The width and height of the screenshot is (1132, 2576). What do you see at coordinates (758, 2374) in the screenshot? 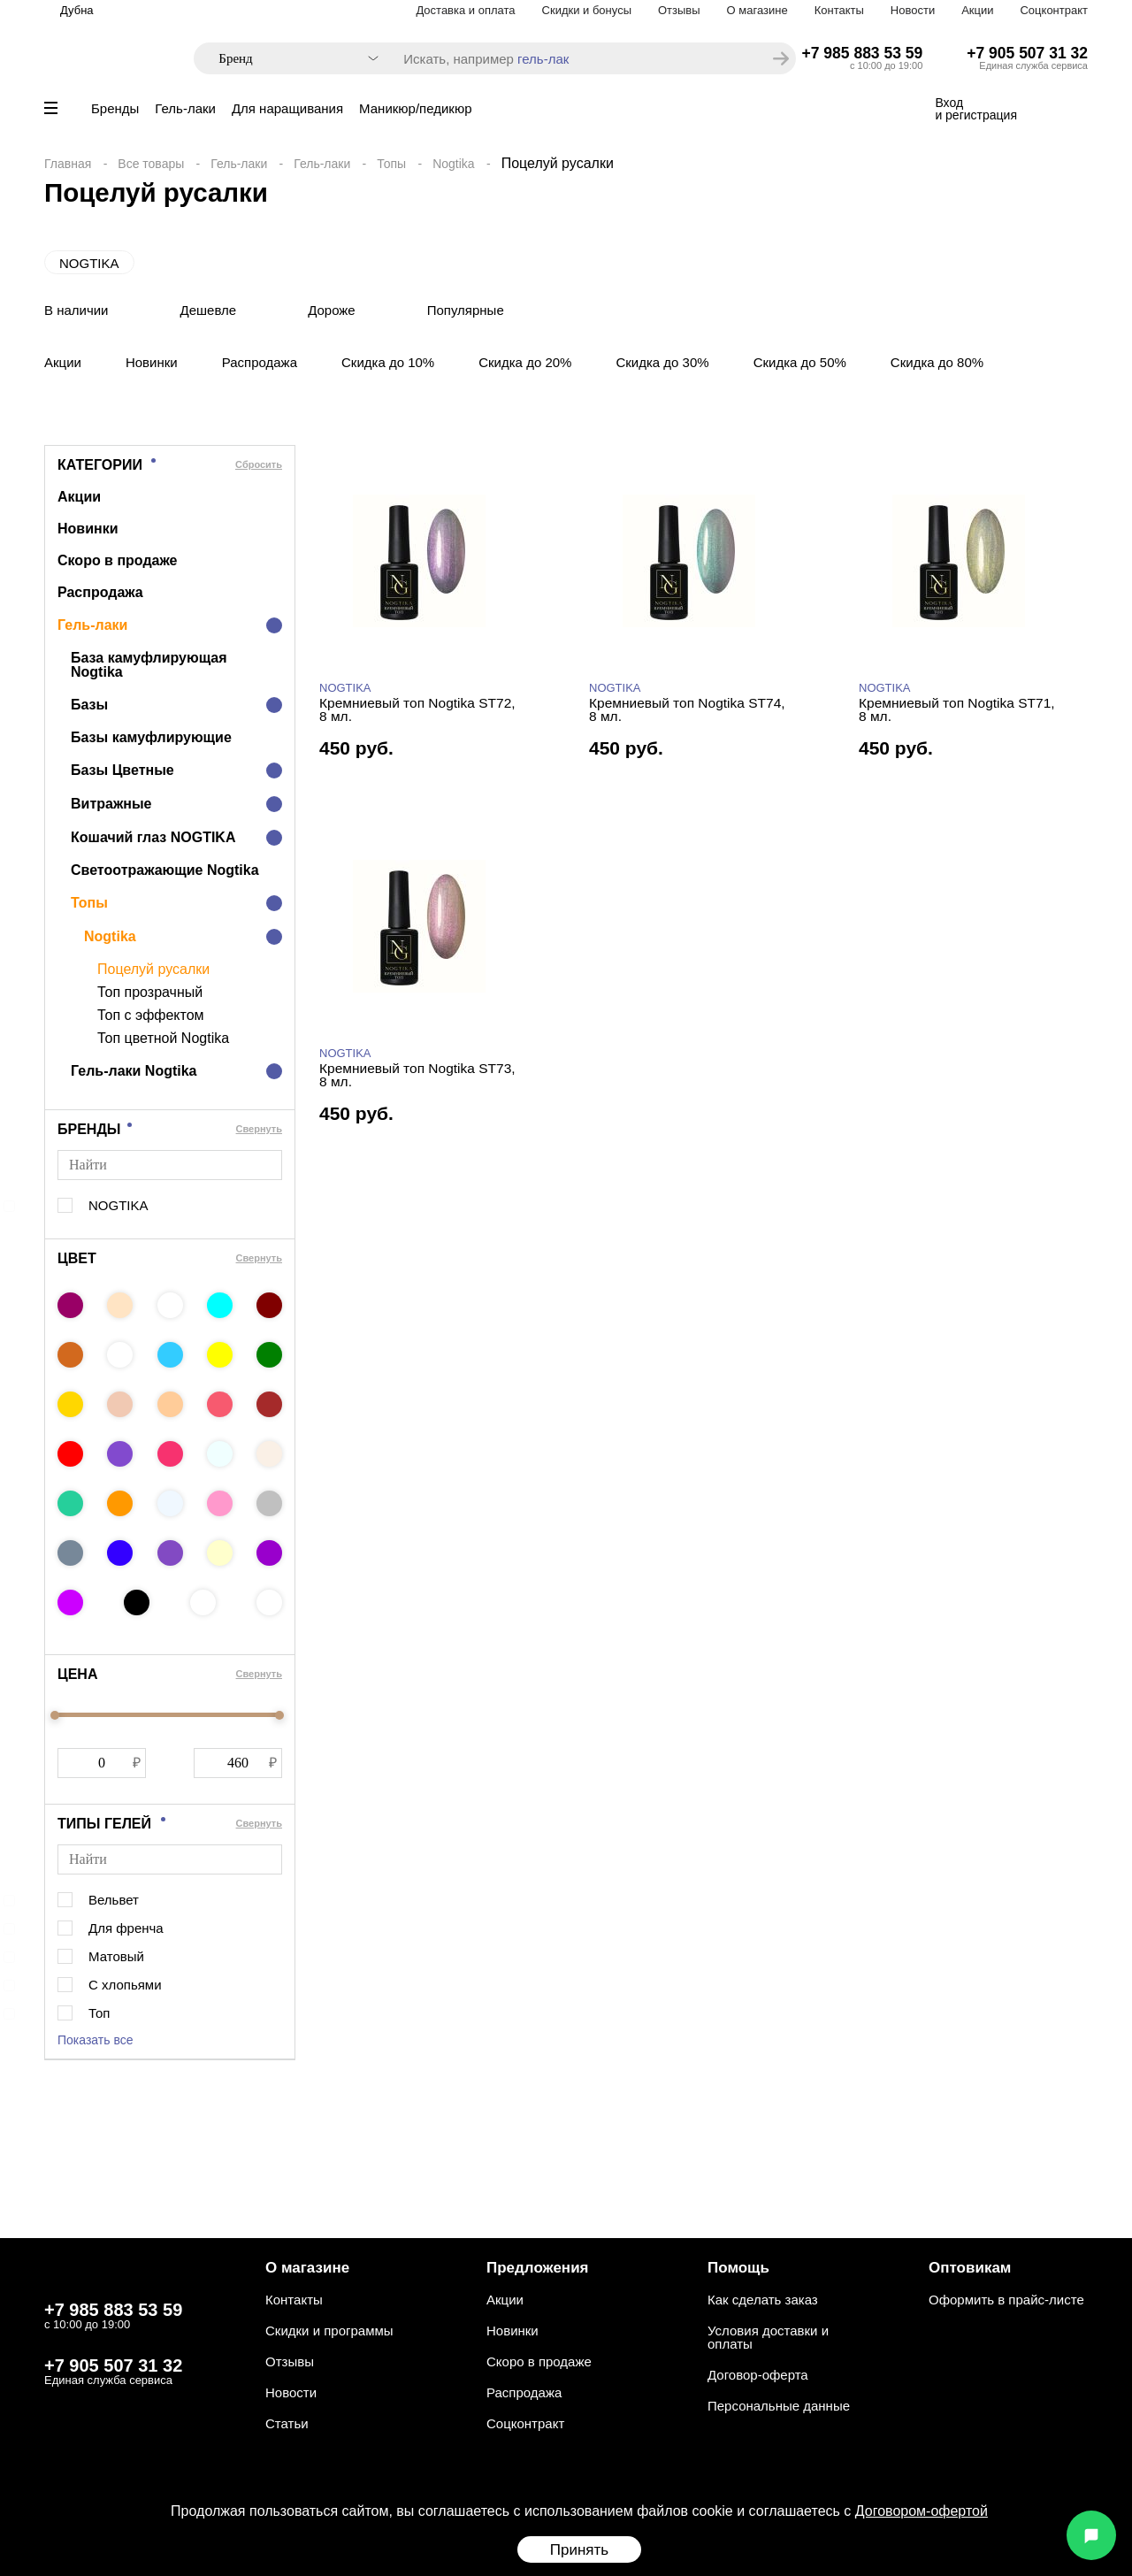
I see `Договор-оферта` at bounding box center [758, 2374].